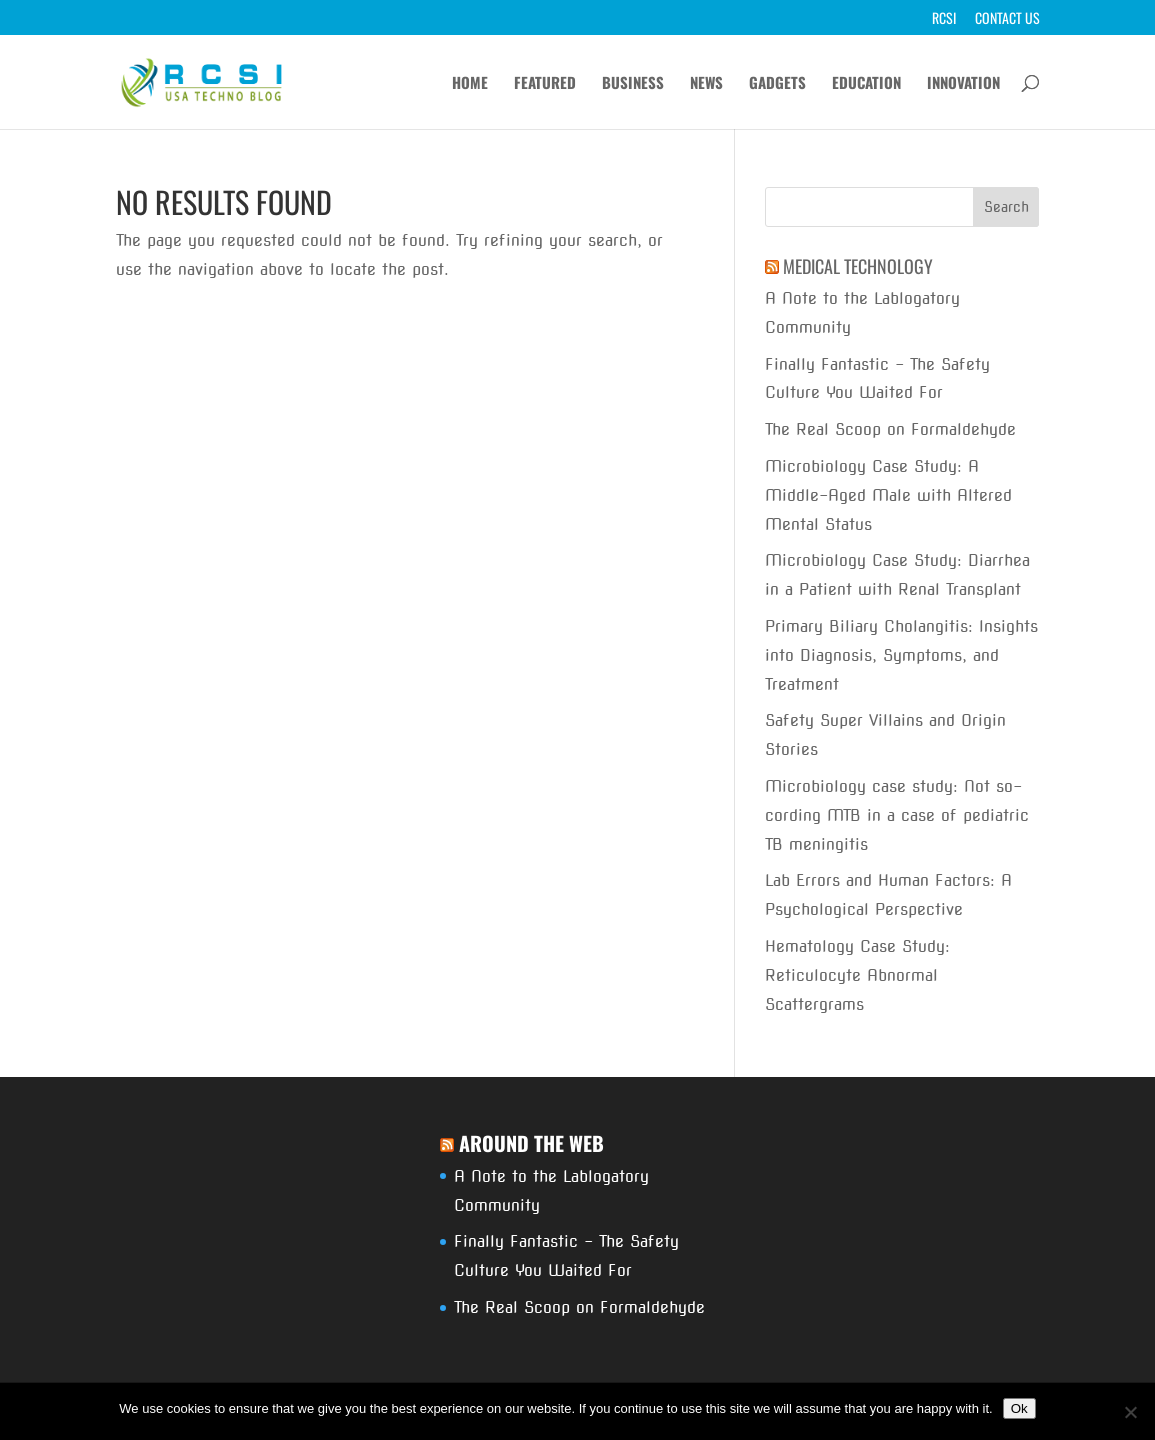  What do you see at coordinates (531, 1143) in the screenshot?
I see `Around The Web` at bounding box center [531, 1143].